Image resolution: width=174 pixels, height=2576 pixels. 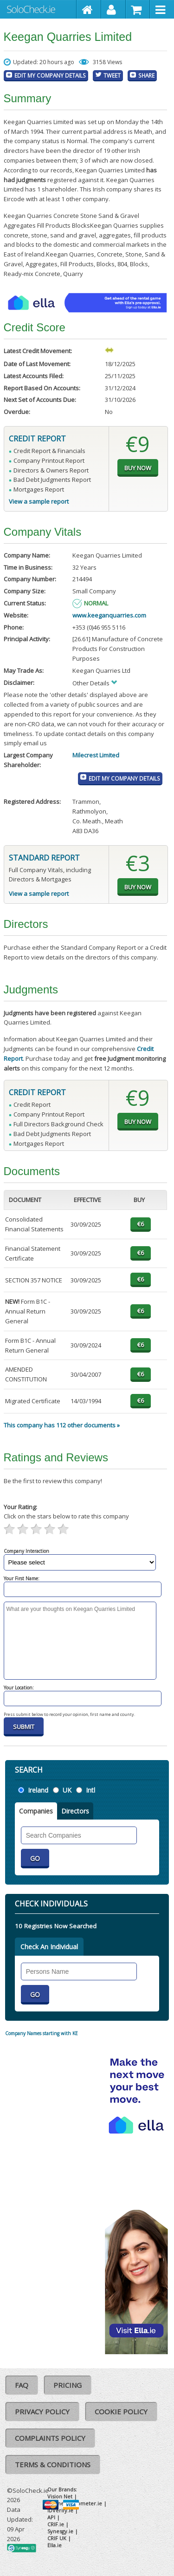 I want to click on Pricing, so click(x=67, y=2385).